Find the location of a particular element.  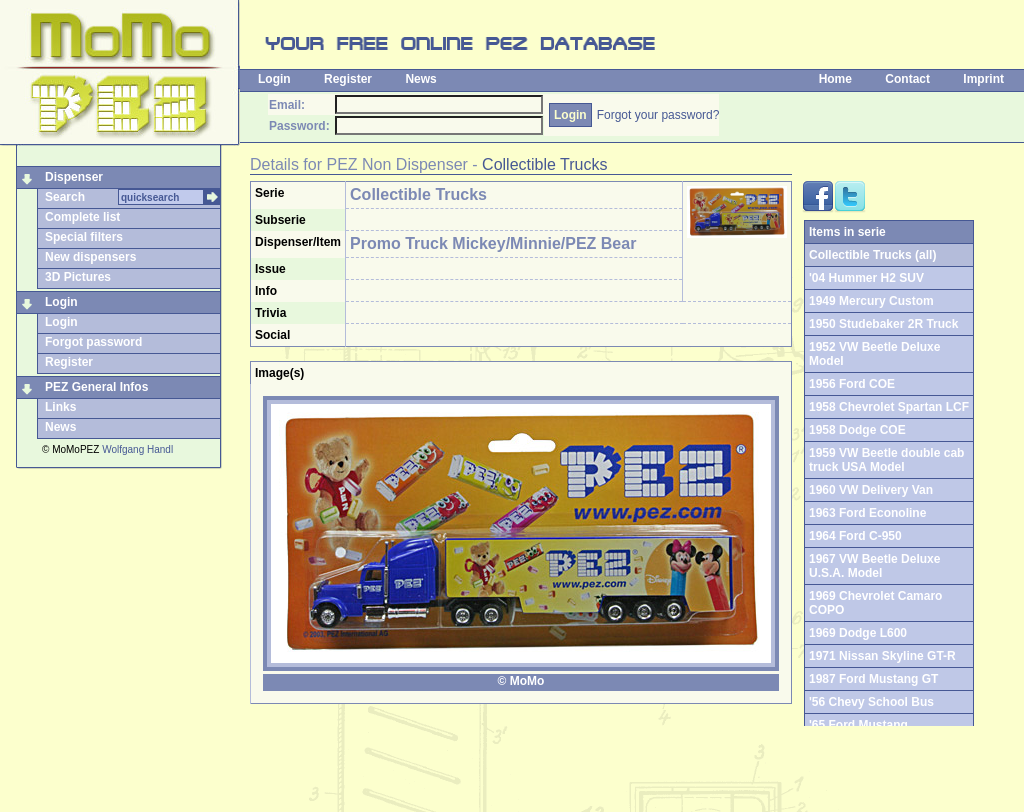

News is located at coordinates (420, 79).